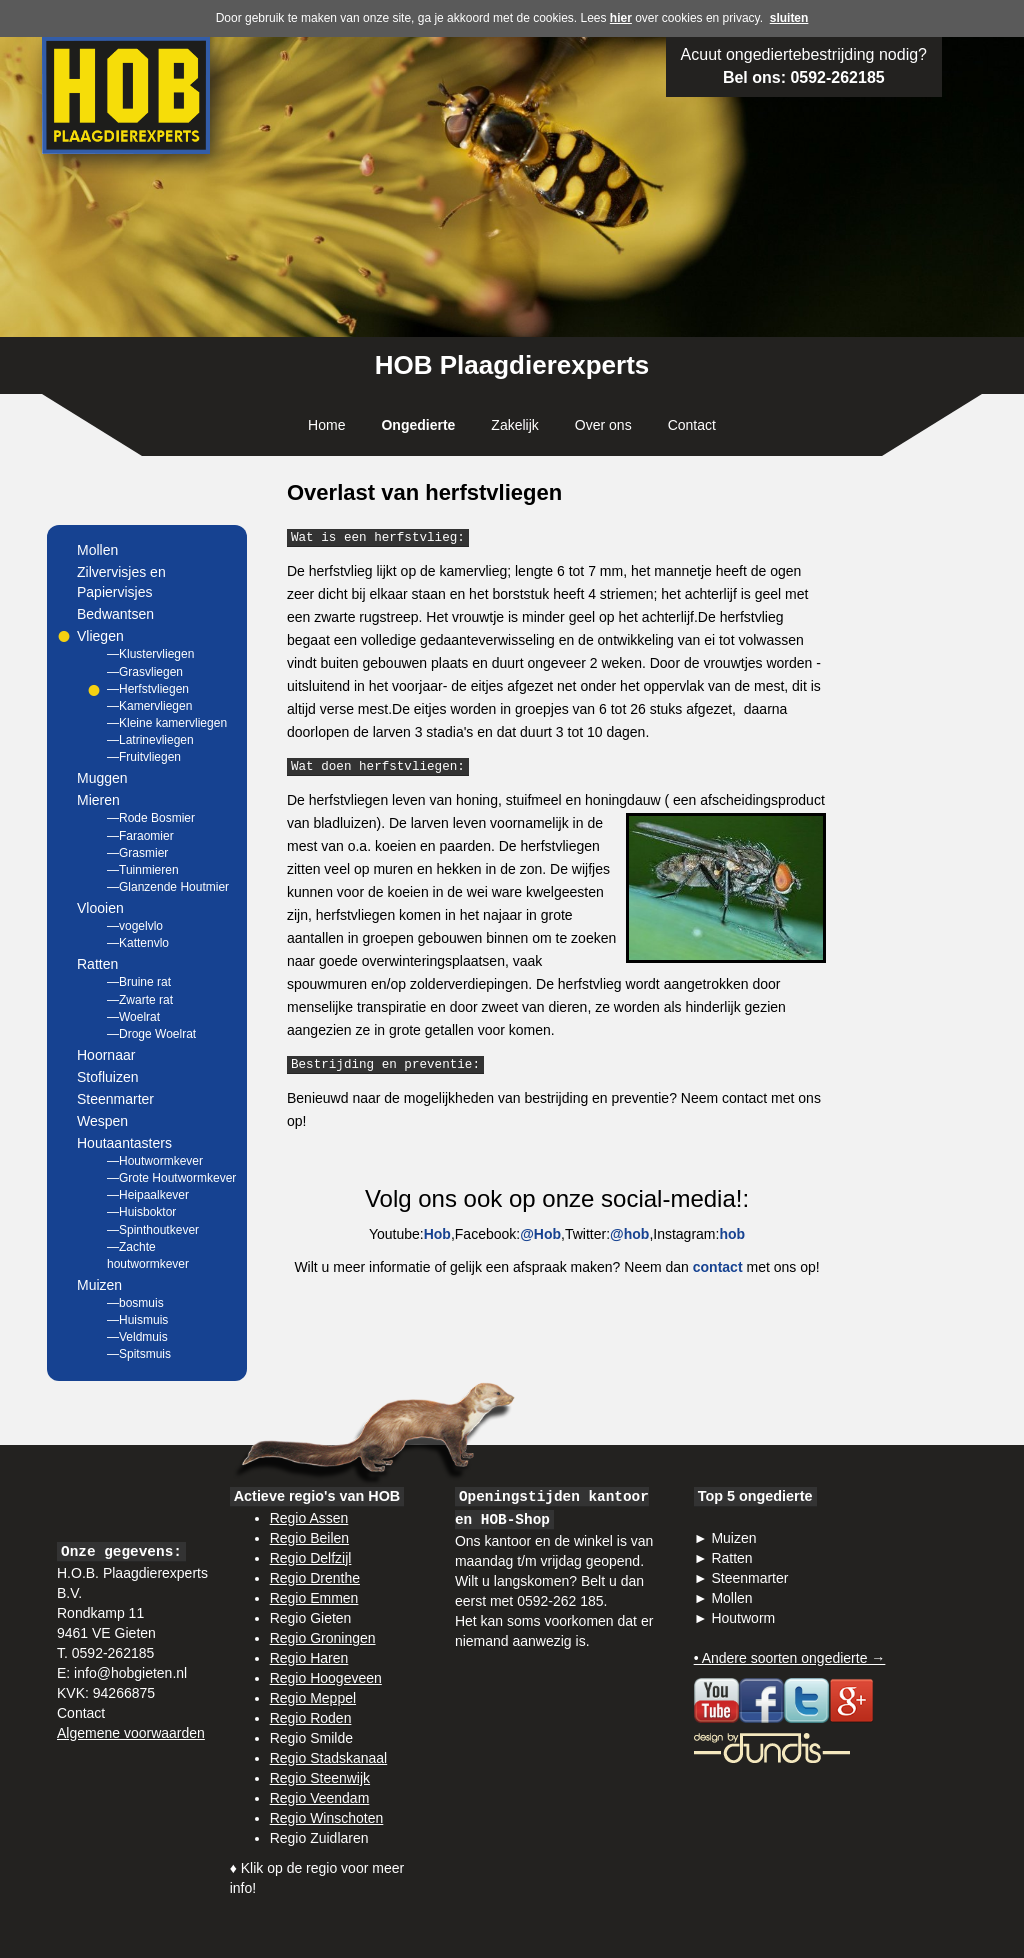 The width and height of the screenshot is (1024, 1958). Describe the element at coordinates (102, 1121) in the screenshot. I see `Wespen` at that location.